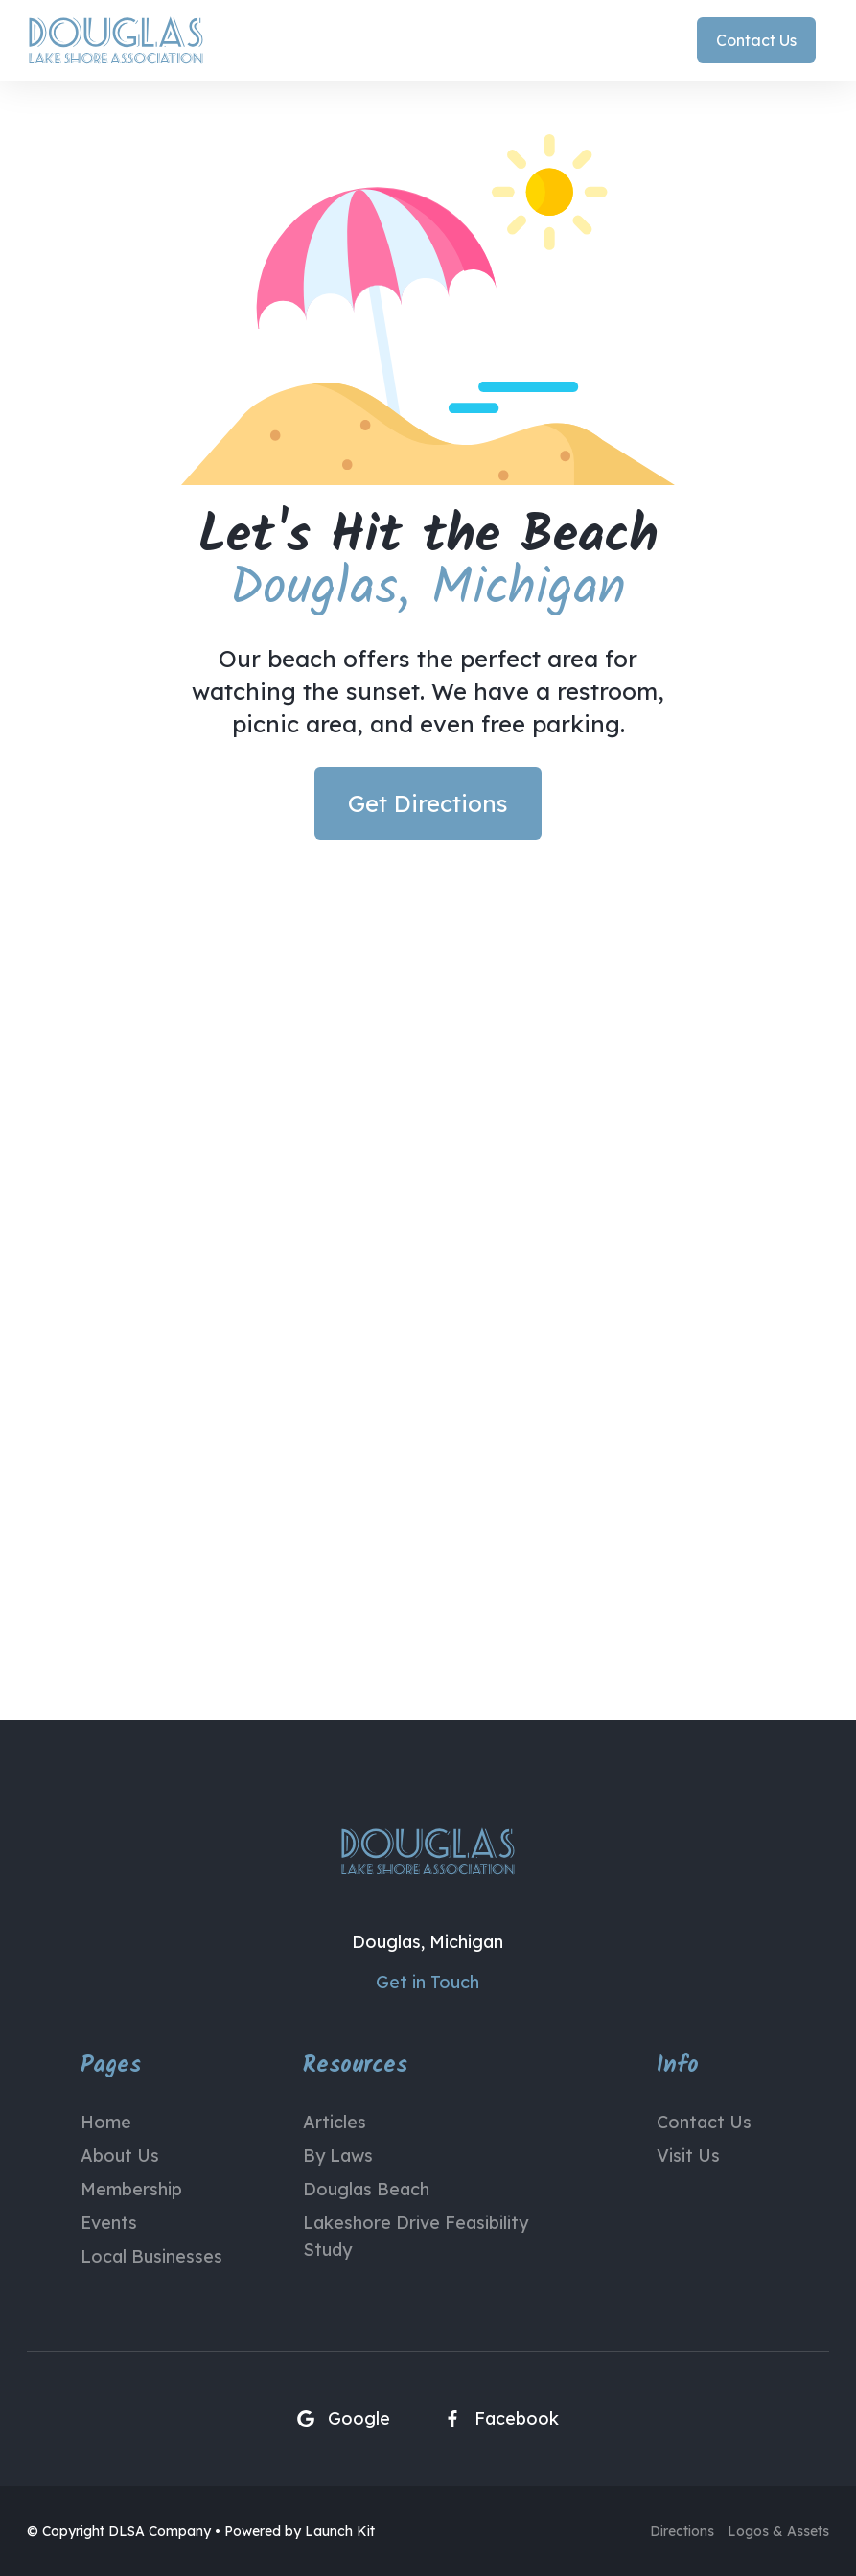 The width and height of the screenshot is (856, 2576). I want to click on Douglas, Michigan, so click(427, 1942).